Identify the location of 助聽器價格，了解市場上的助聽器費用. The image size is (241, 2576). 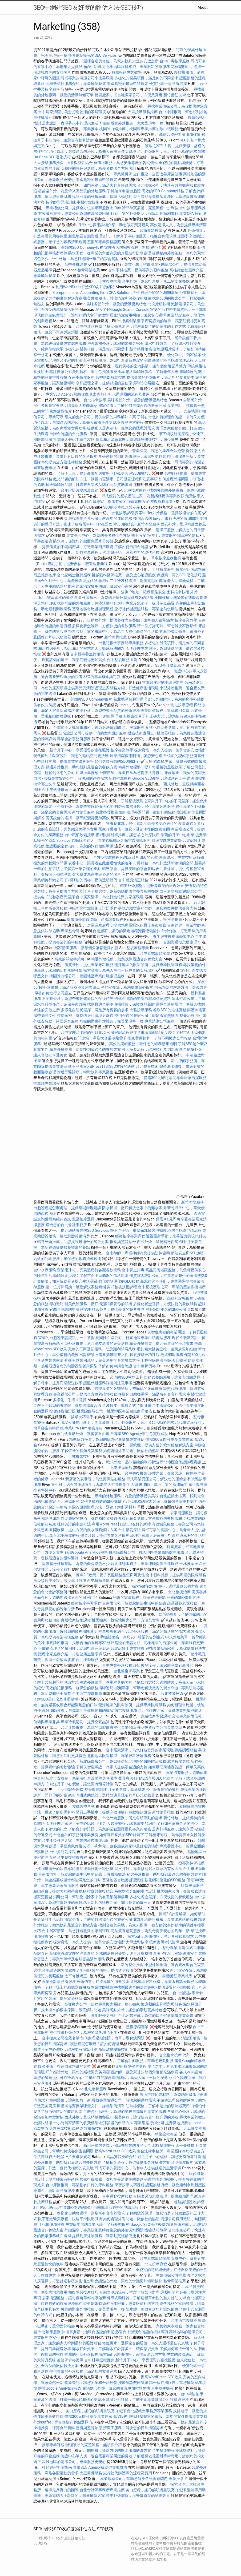
(158, 2106).